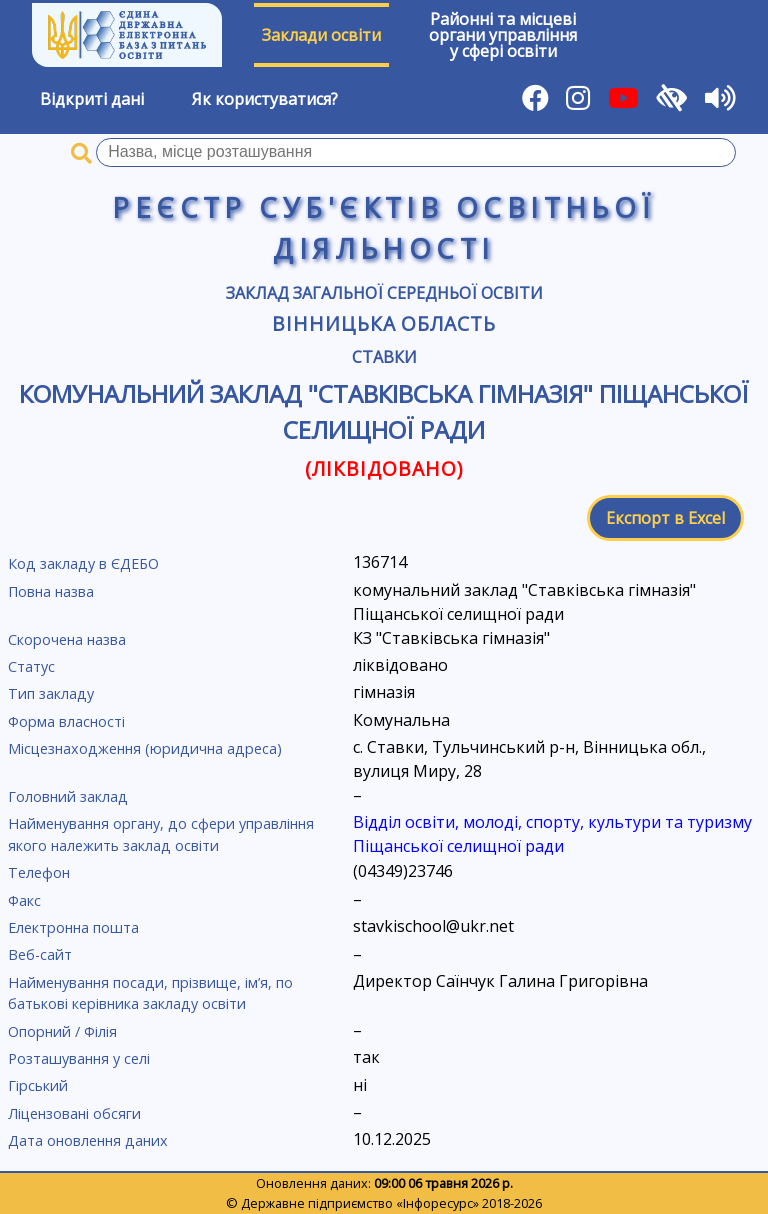 The width and height of the screenshot is (768, 1214). What do you see at coordinates (24, 900) in the screenshot?
I see `Факс` at bounding box center [24, 900].